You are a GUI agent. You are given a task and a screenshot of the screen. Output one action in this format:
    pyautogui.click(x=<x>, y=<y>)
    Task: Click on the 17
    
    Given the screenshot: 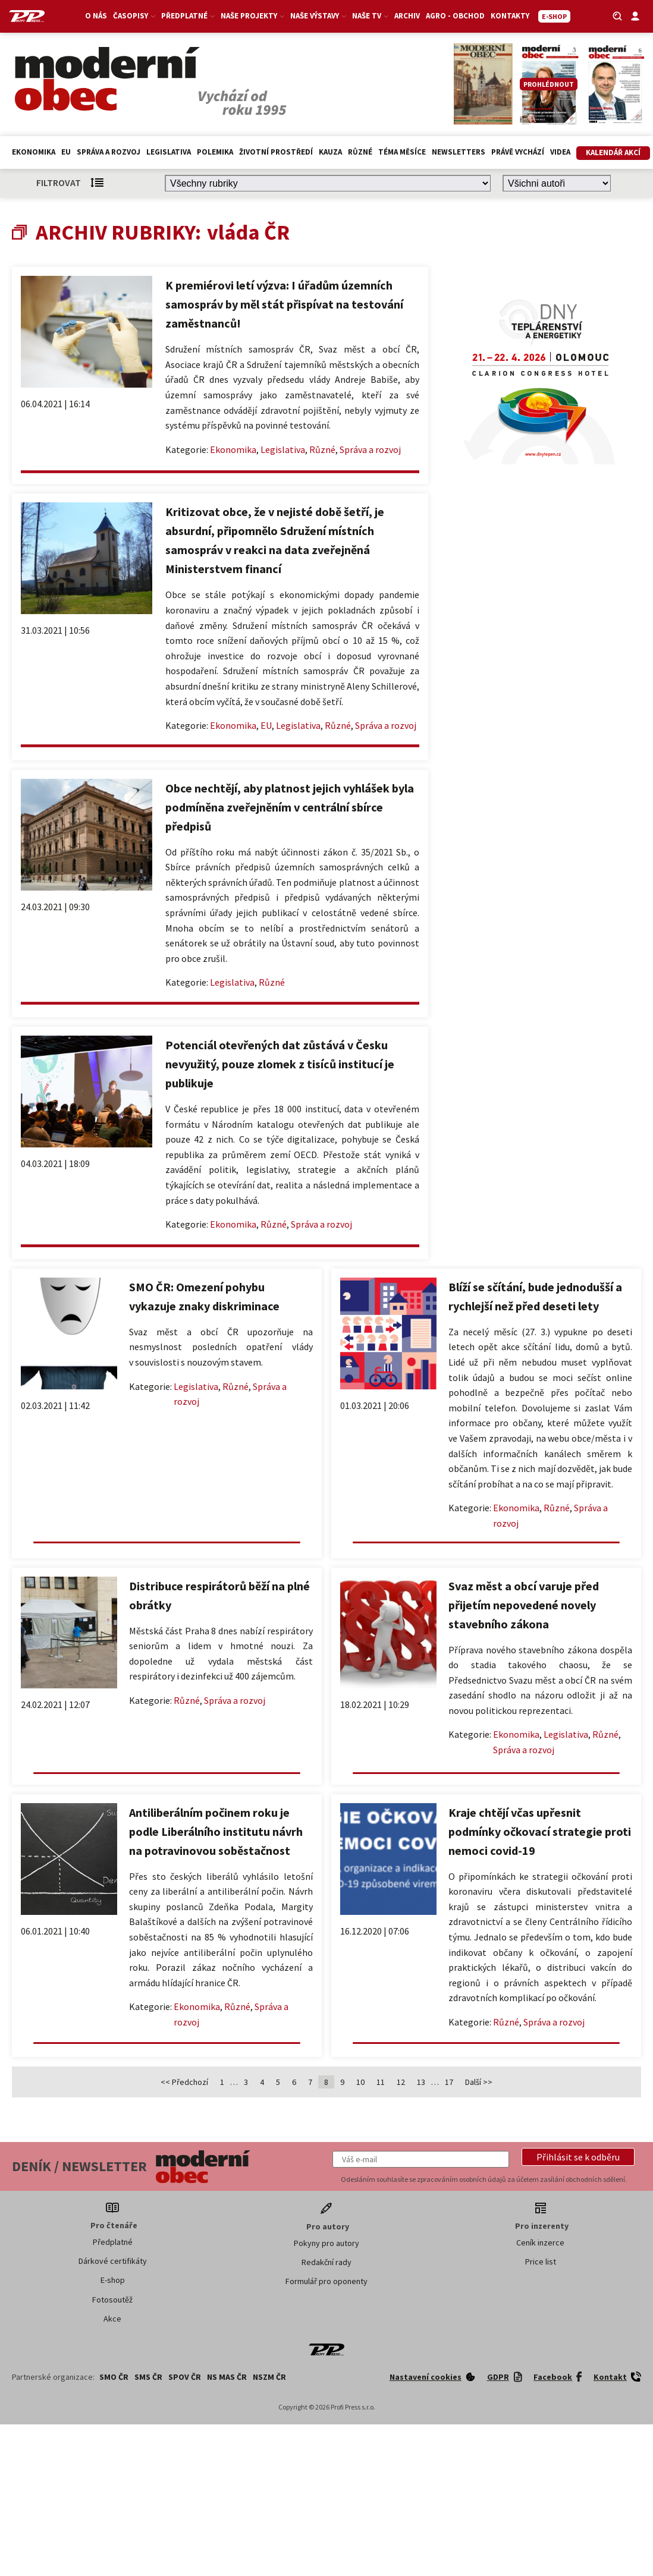 What is the action you would take?
    pyautogui.click(x=449, y=2082)
    